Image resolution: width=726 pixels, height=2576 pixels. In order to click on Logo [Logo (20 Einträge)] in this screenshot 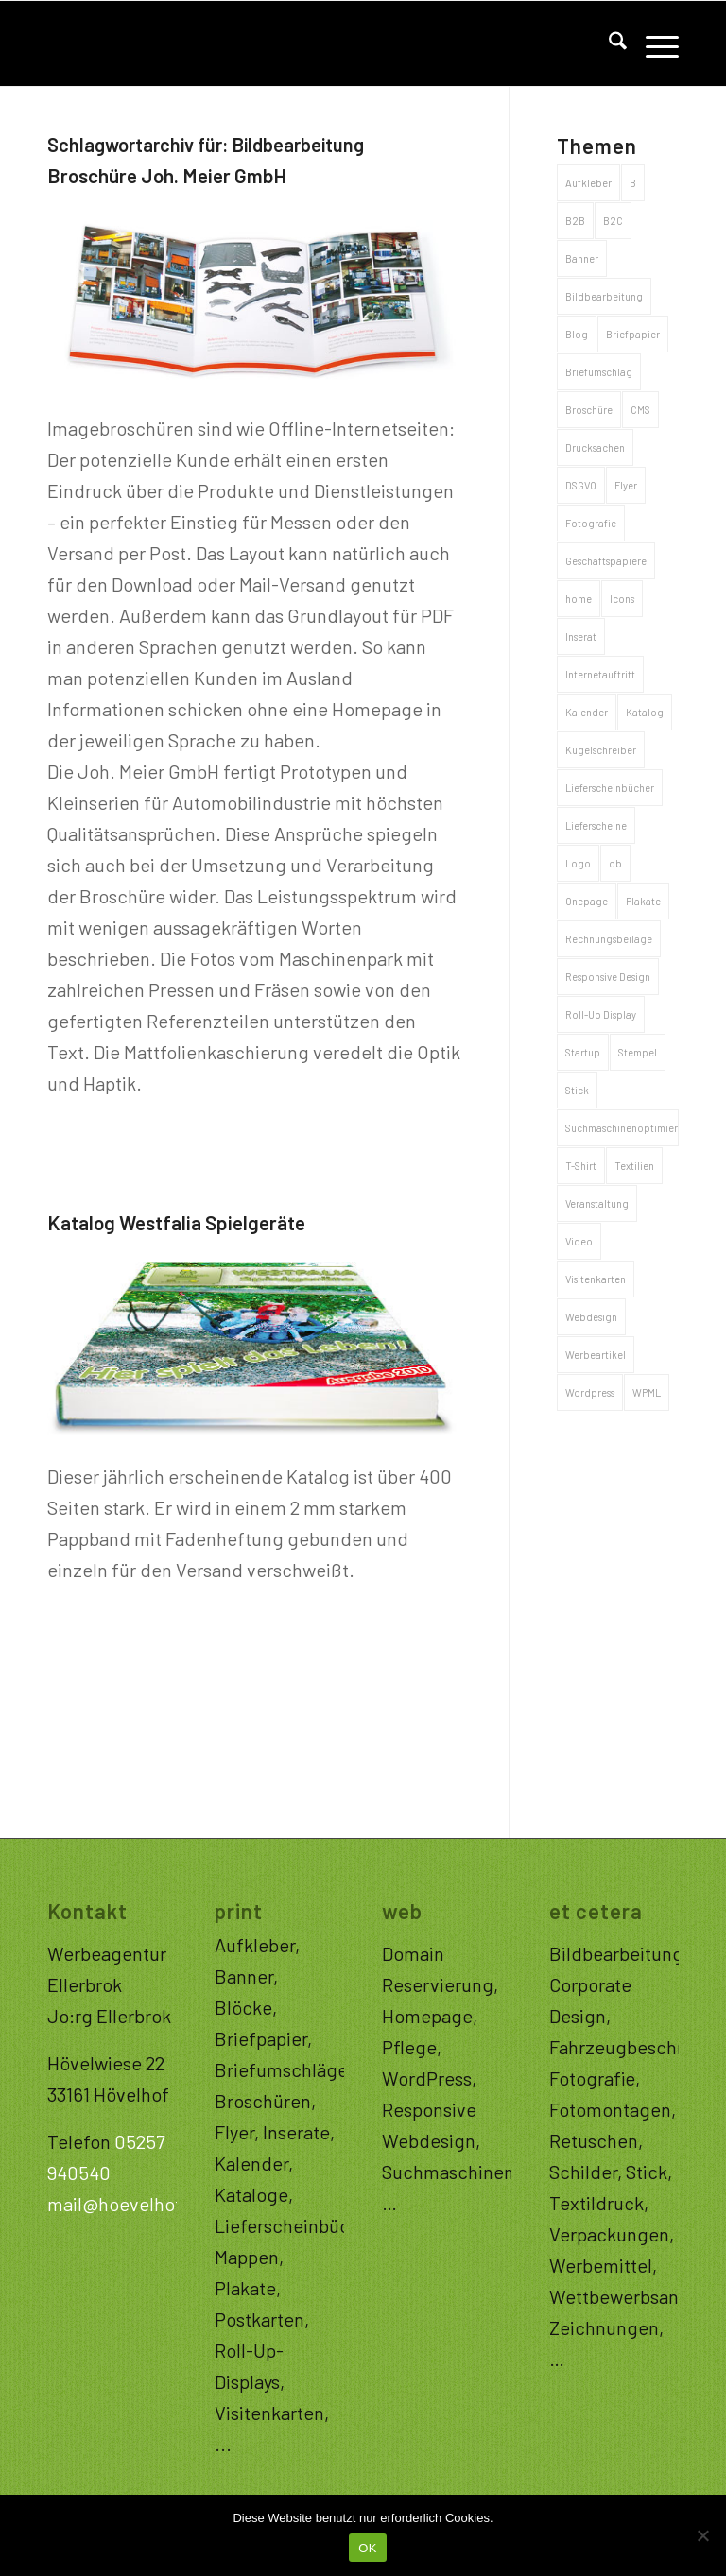, I will do `click(578, 863)`.